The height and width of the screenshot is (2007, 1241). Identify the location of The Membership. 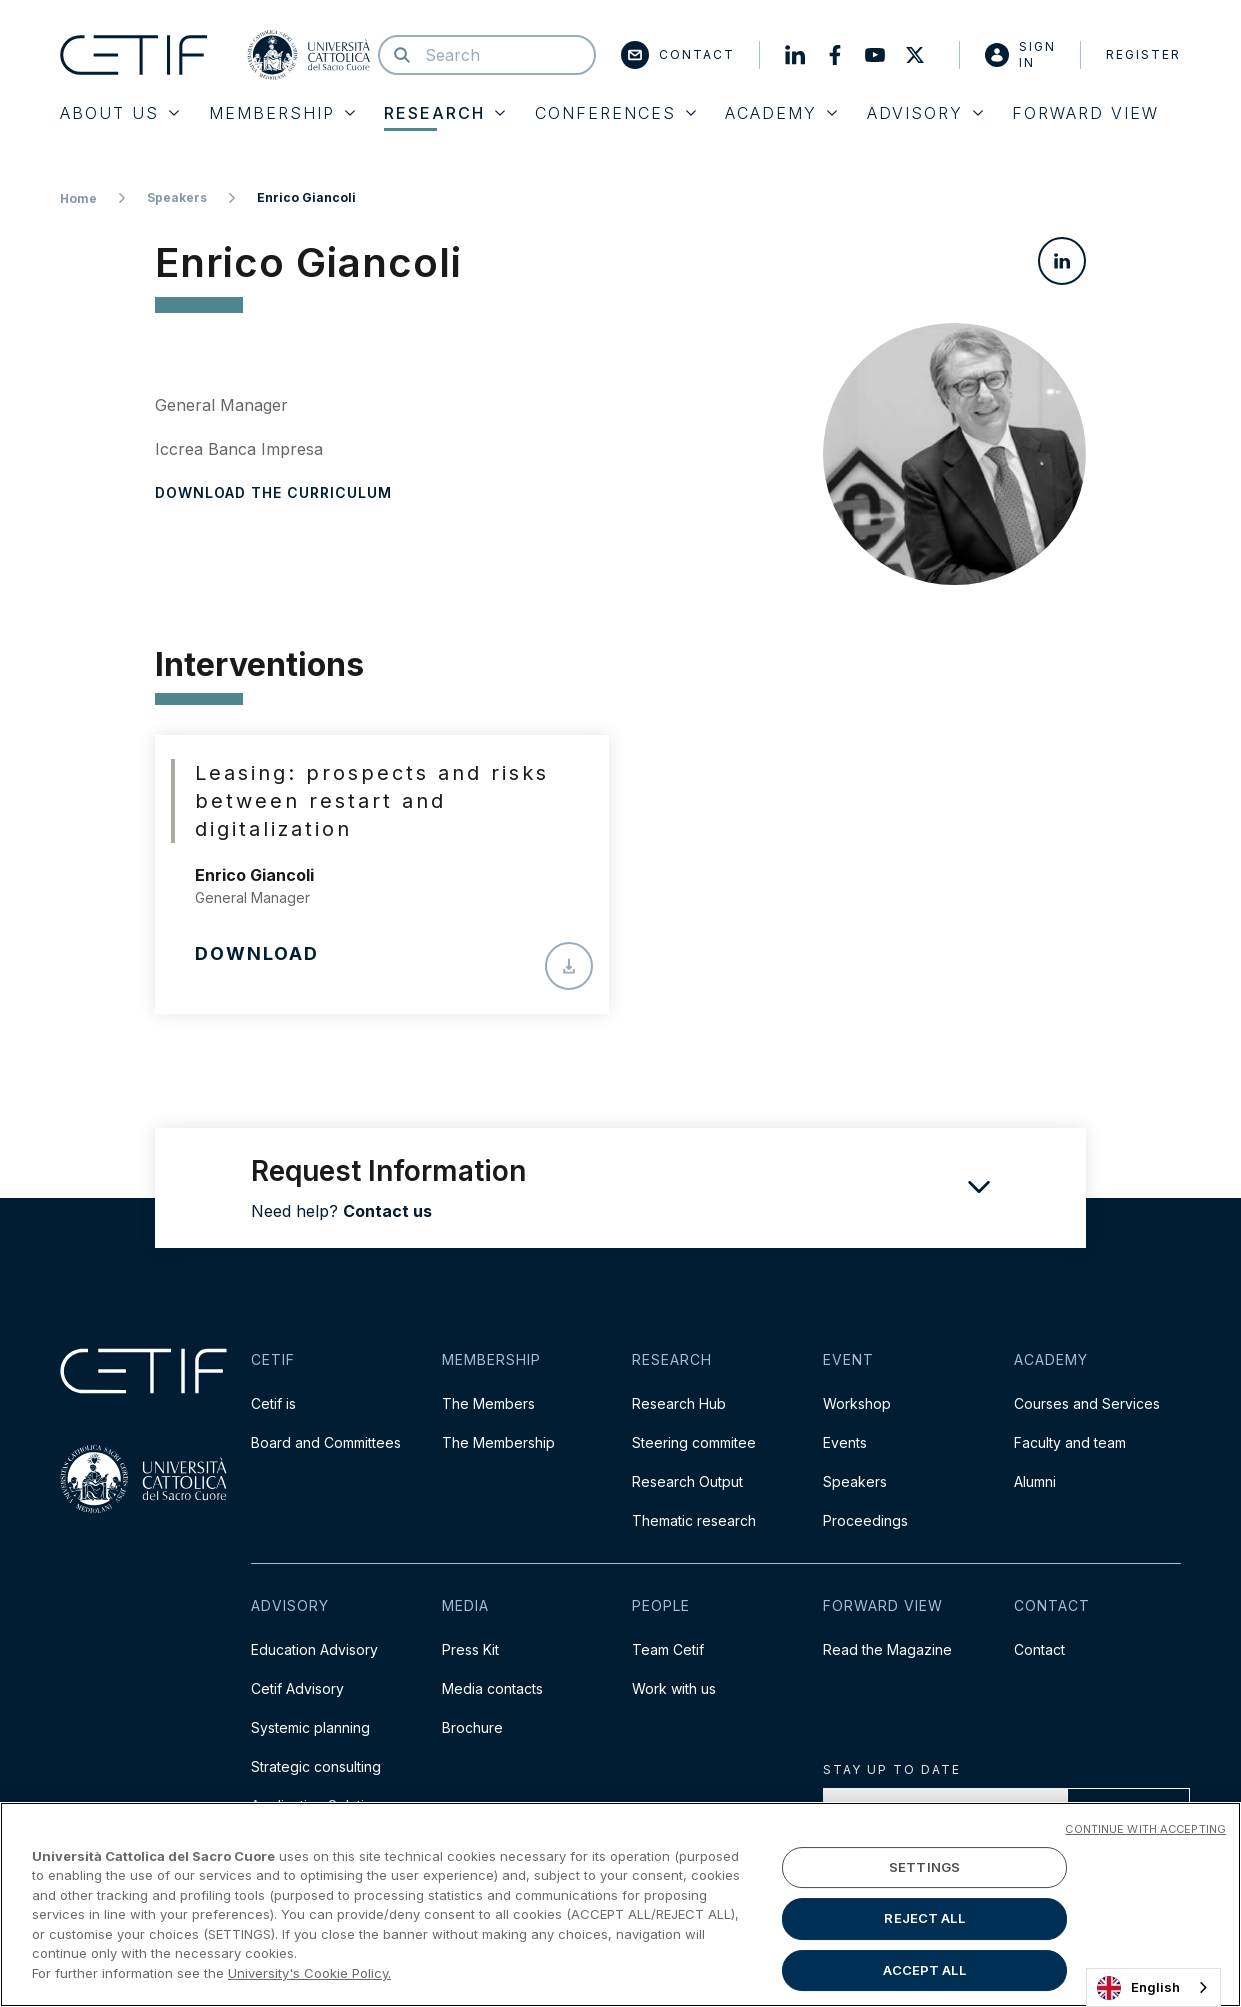
(498, 1442).